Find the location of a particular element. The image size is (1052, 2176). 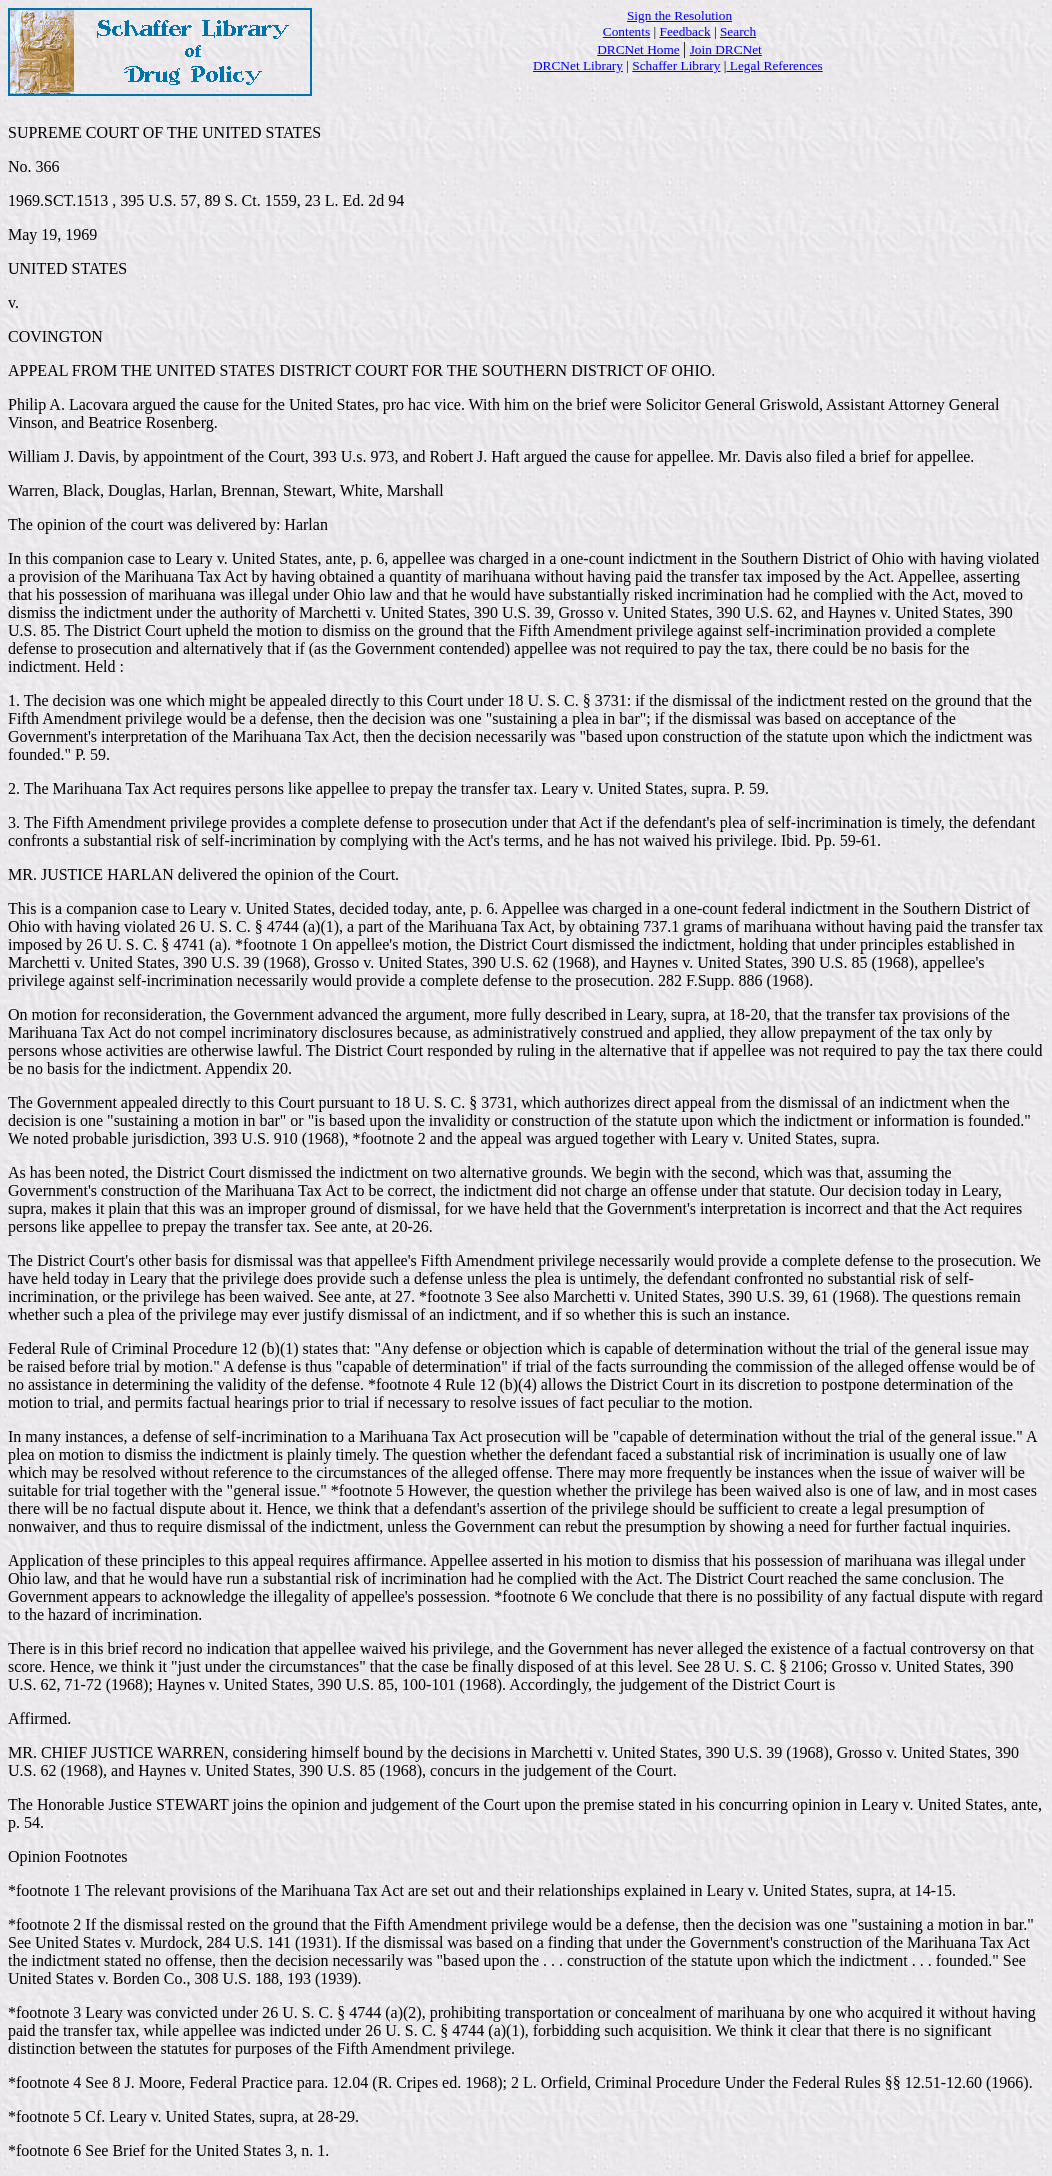

Search is located at coordinates (738, 31).